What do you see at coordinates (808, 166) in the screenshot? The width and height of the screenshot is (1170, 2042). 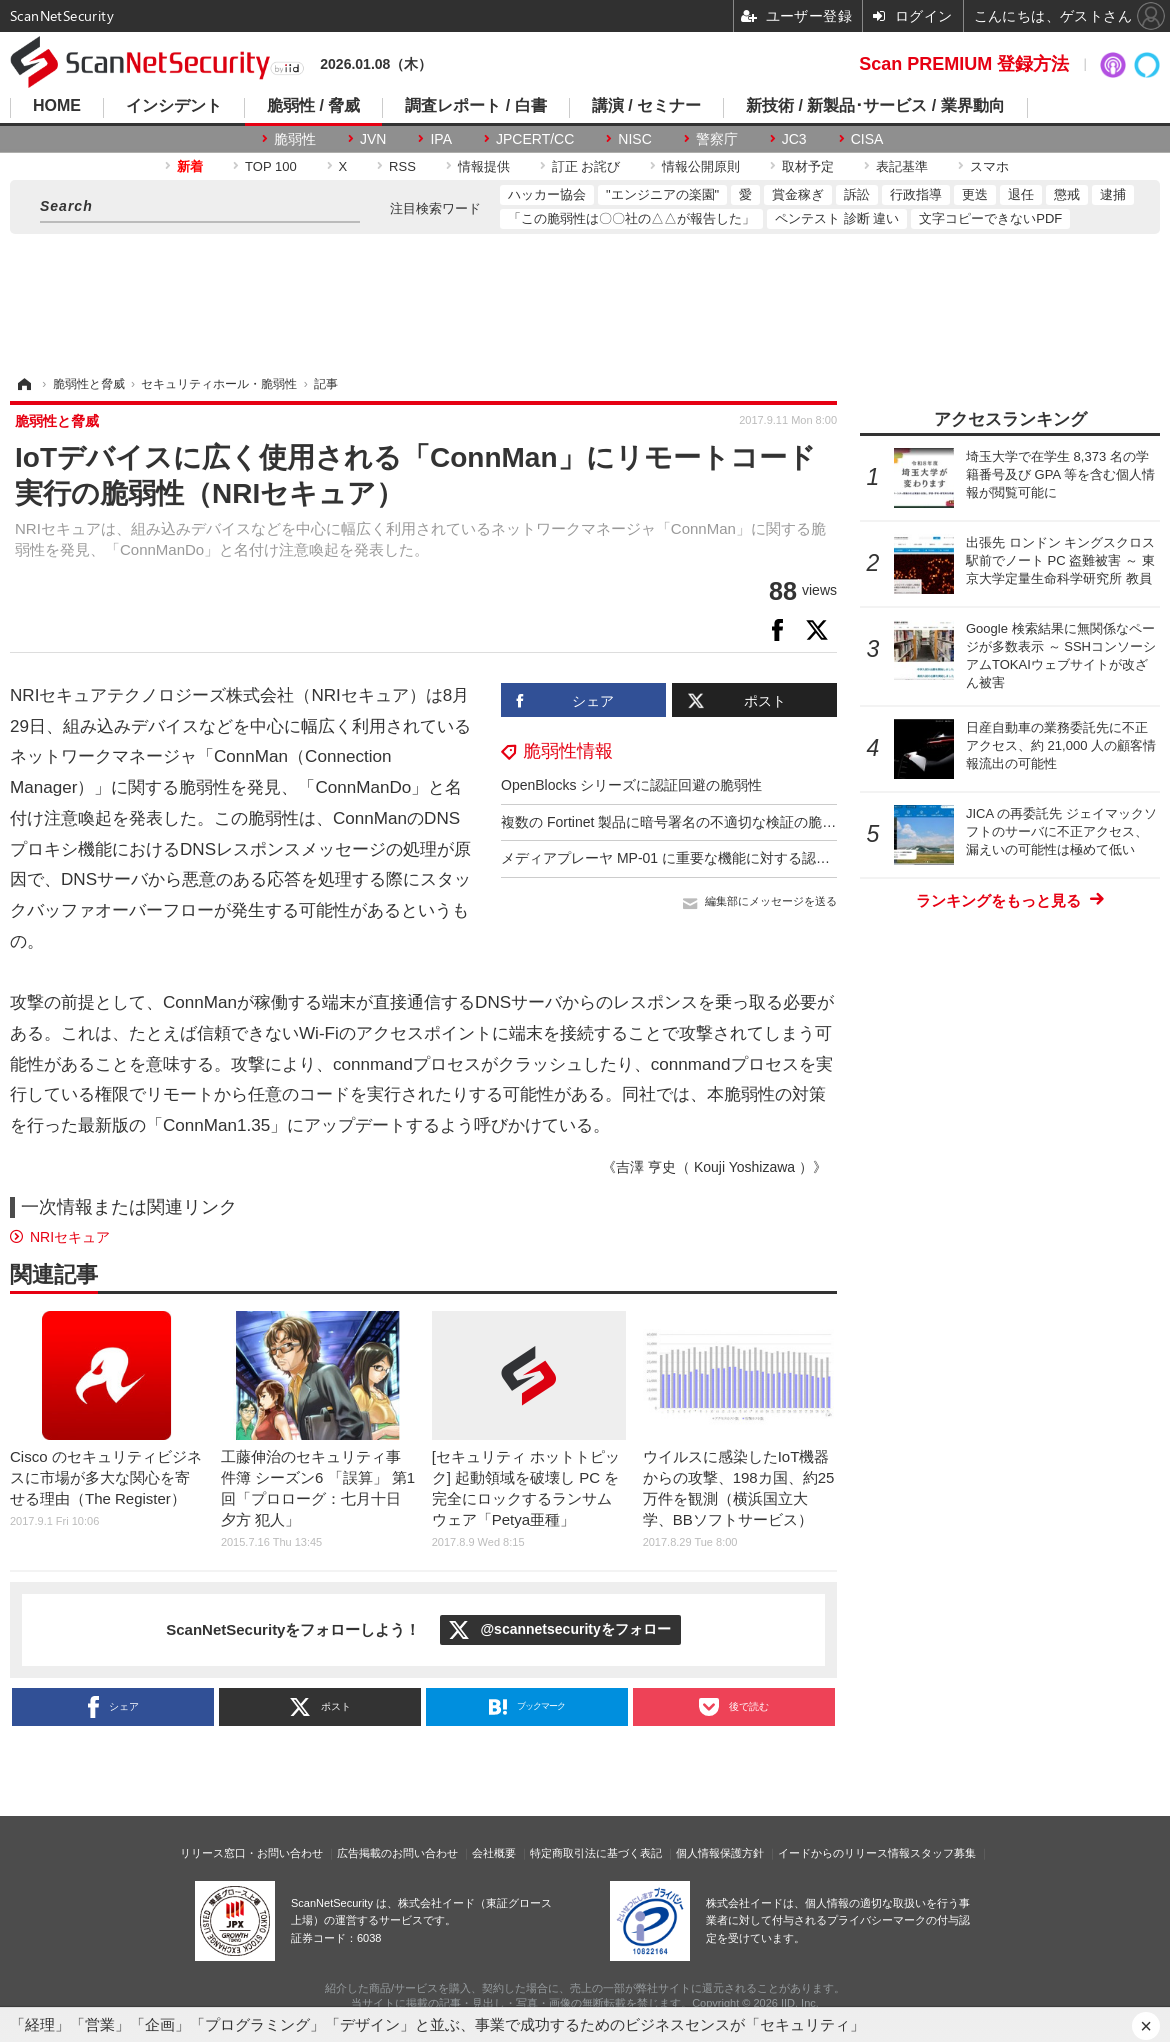 I see `取材予定` at bounding box center [808, 166].